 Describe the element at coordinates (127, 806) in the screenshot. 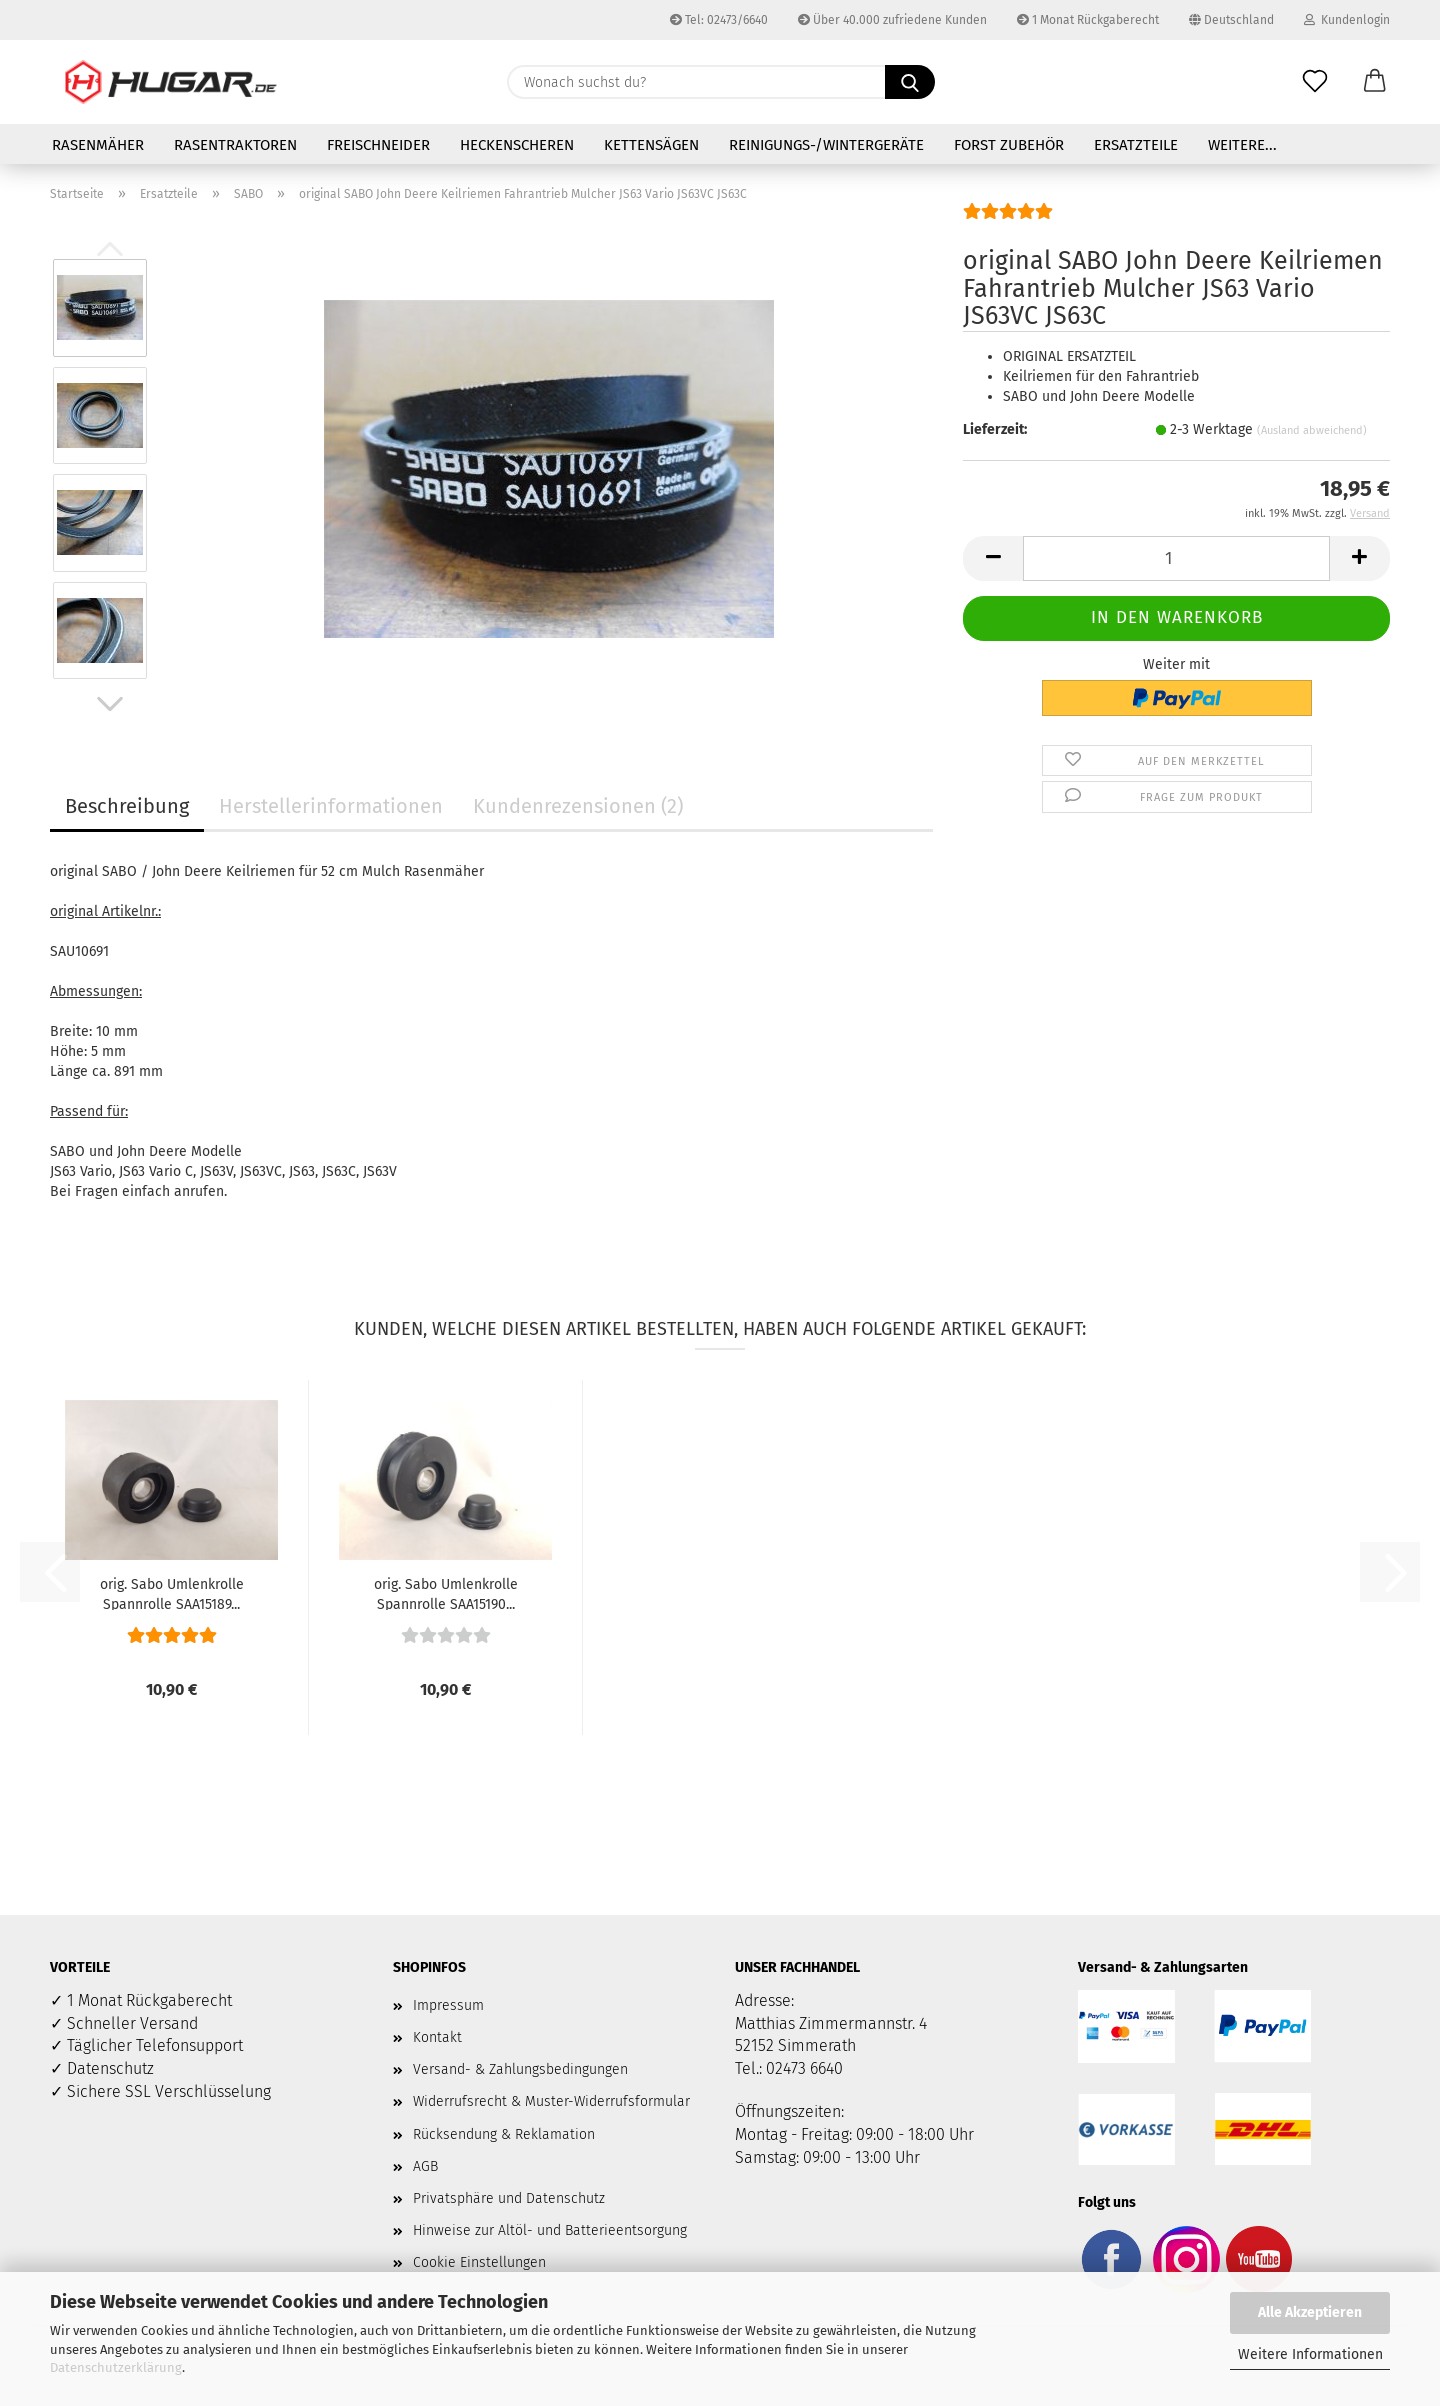

I see `Beschreibung` at that location.